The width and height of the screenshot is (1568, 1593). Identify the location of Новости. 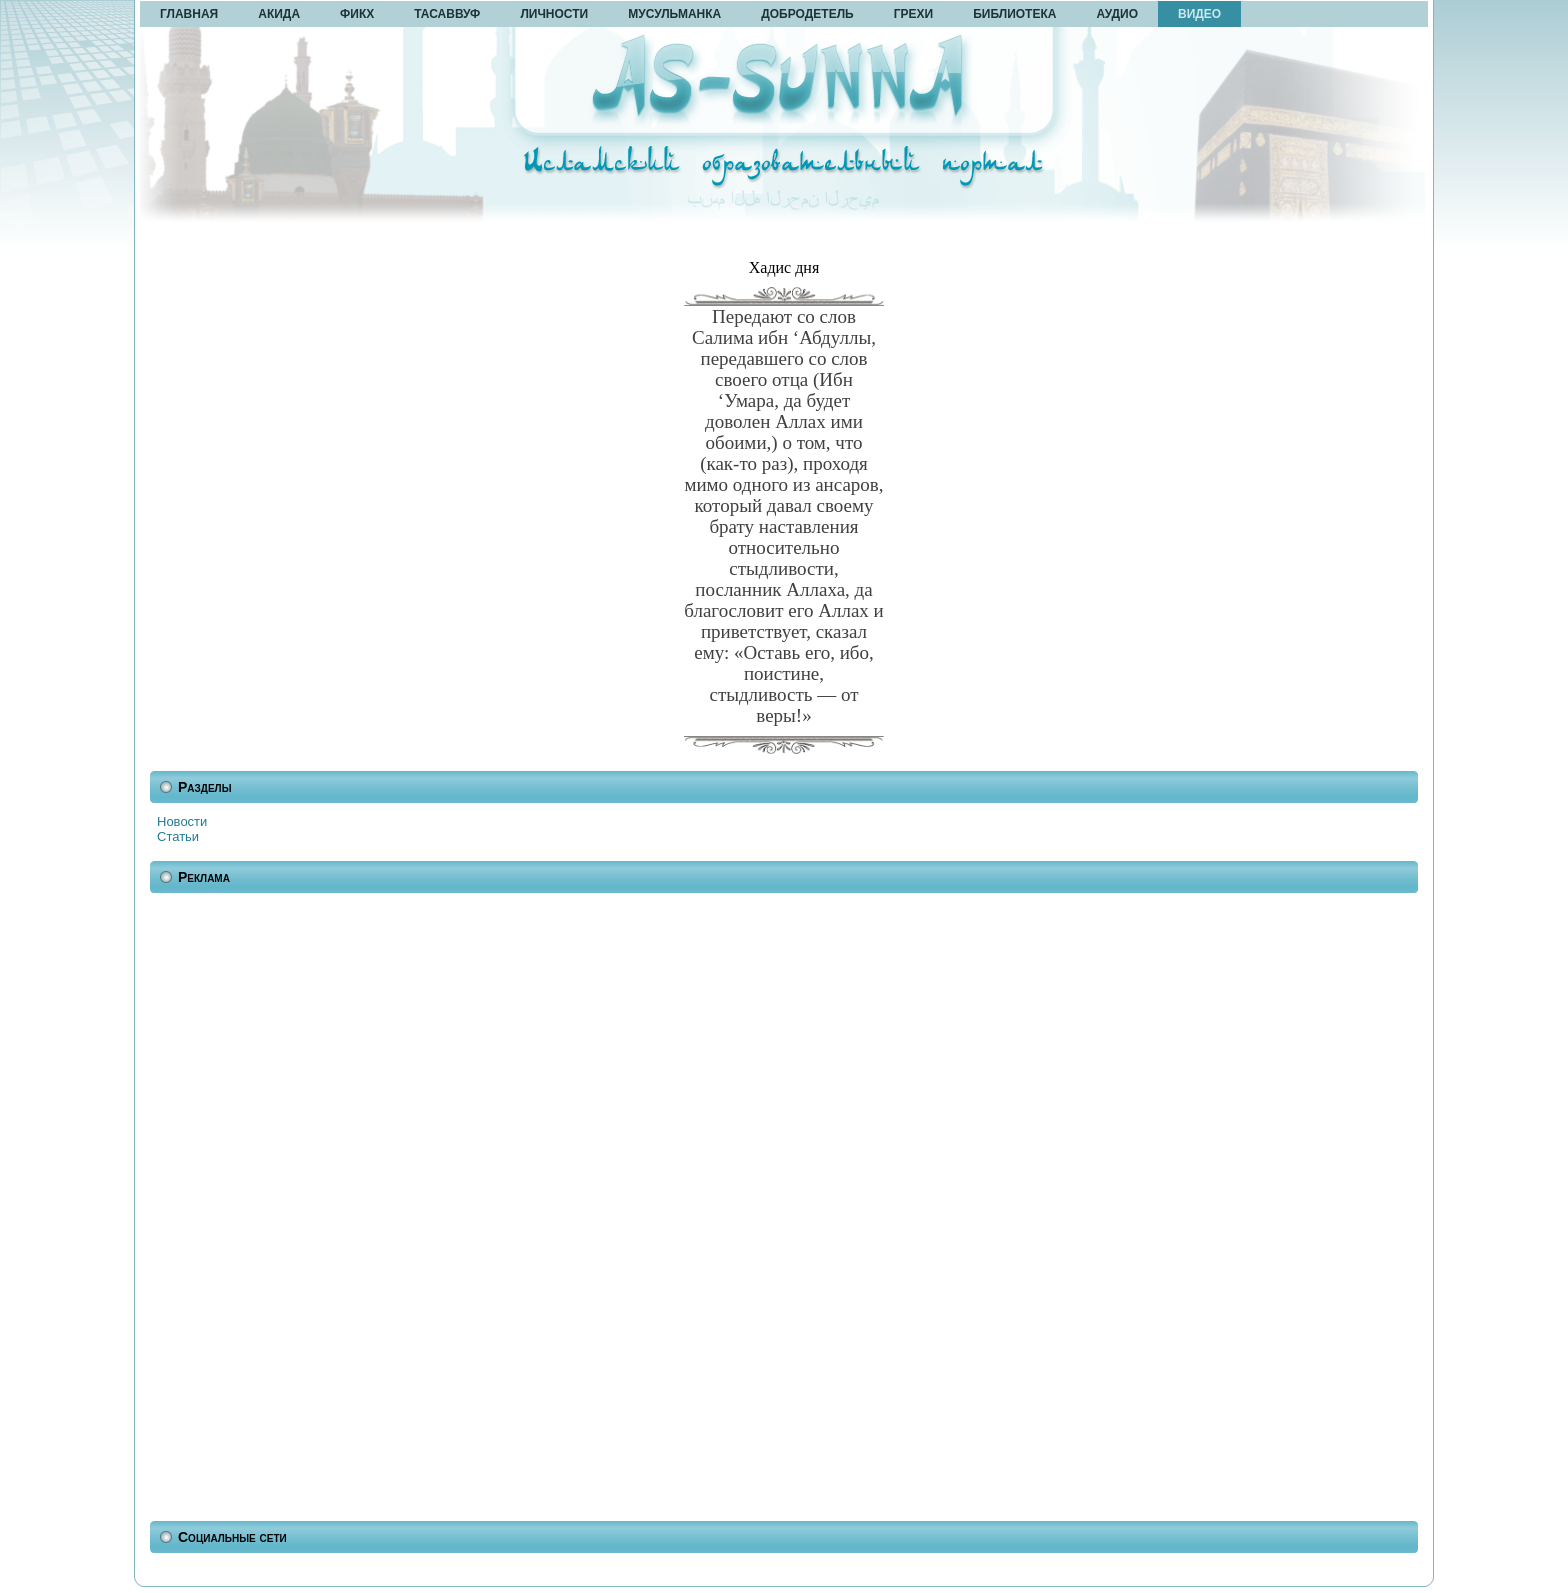
(182, 821).